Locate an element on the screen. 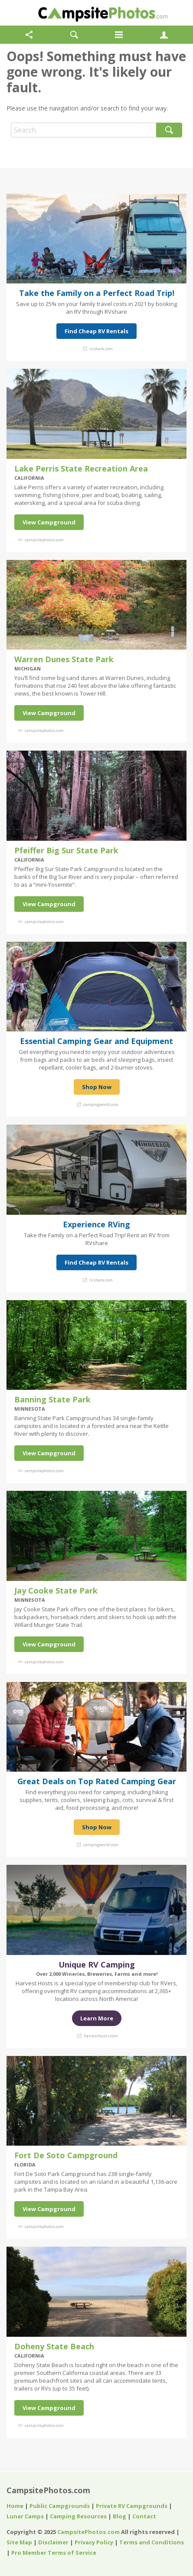  Jay Cooke State Park is located at coordinates (56, 1590).